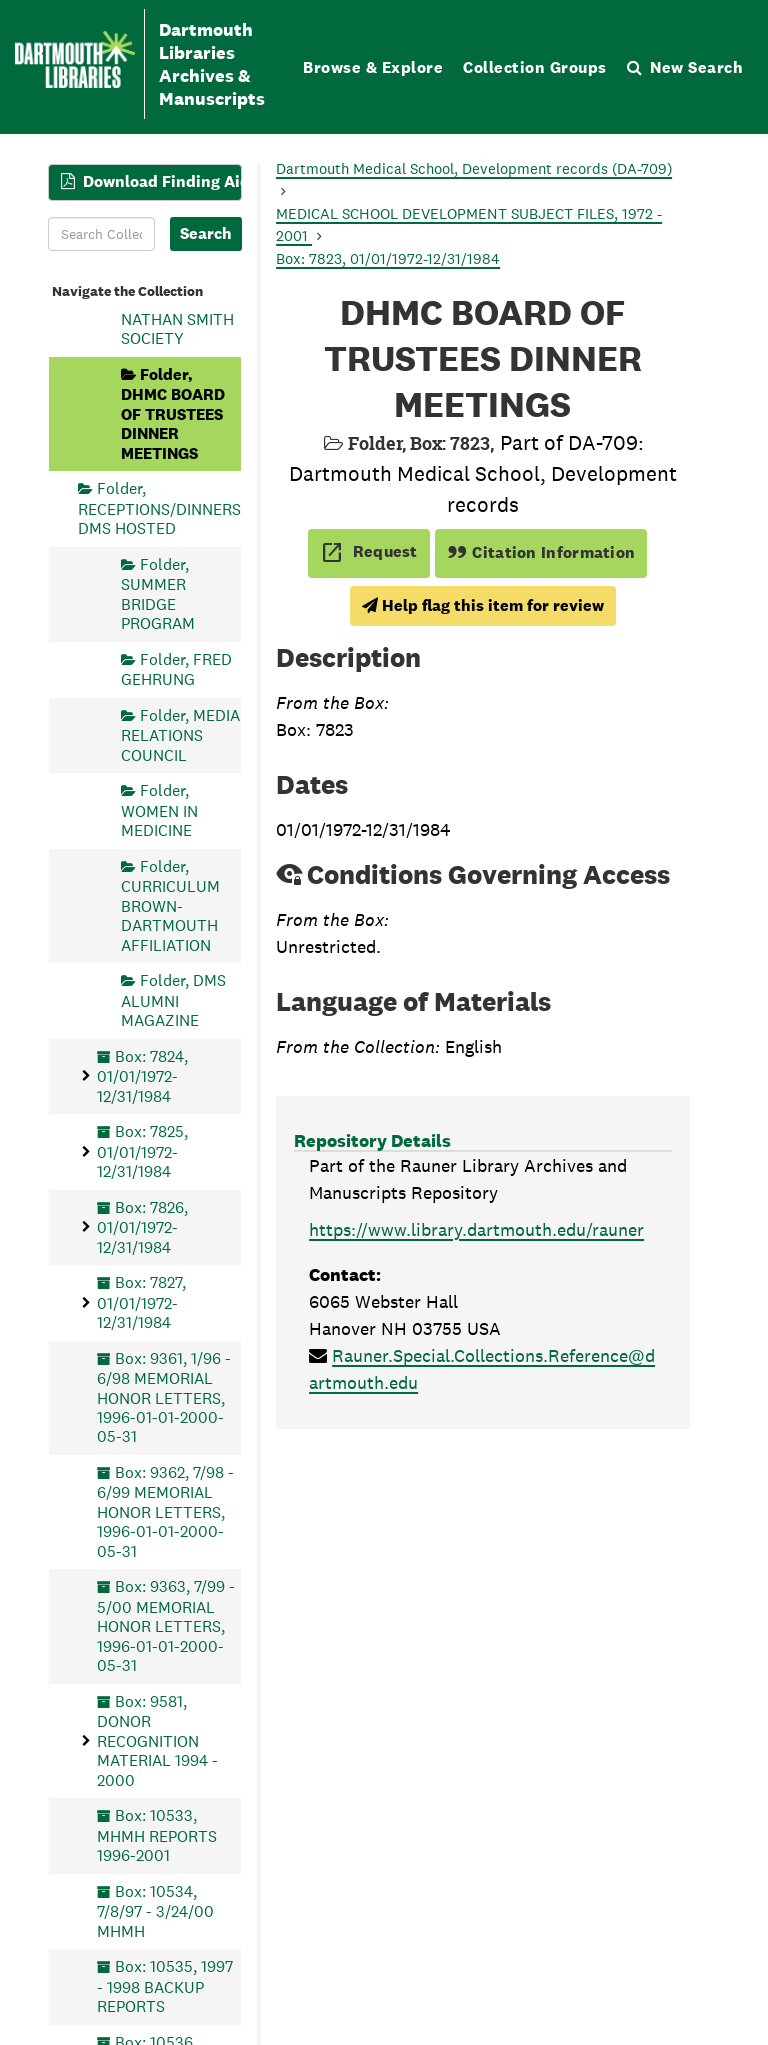 The width and height of the screenshot is (768, 2045). What do you see at coordinates (157, 1741) in the screenshot?
I see `Box: 9581, DONOR RECOGNITION MATERIAL 1994 - 2000` at bounding box center [157, 1741].